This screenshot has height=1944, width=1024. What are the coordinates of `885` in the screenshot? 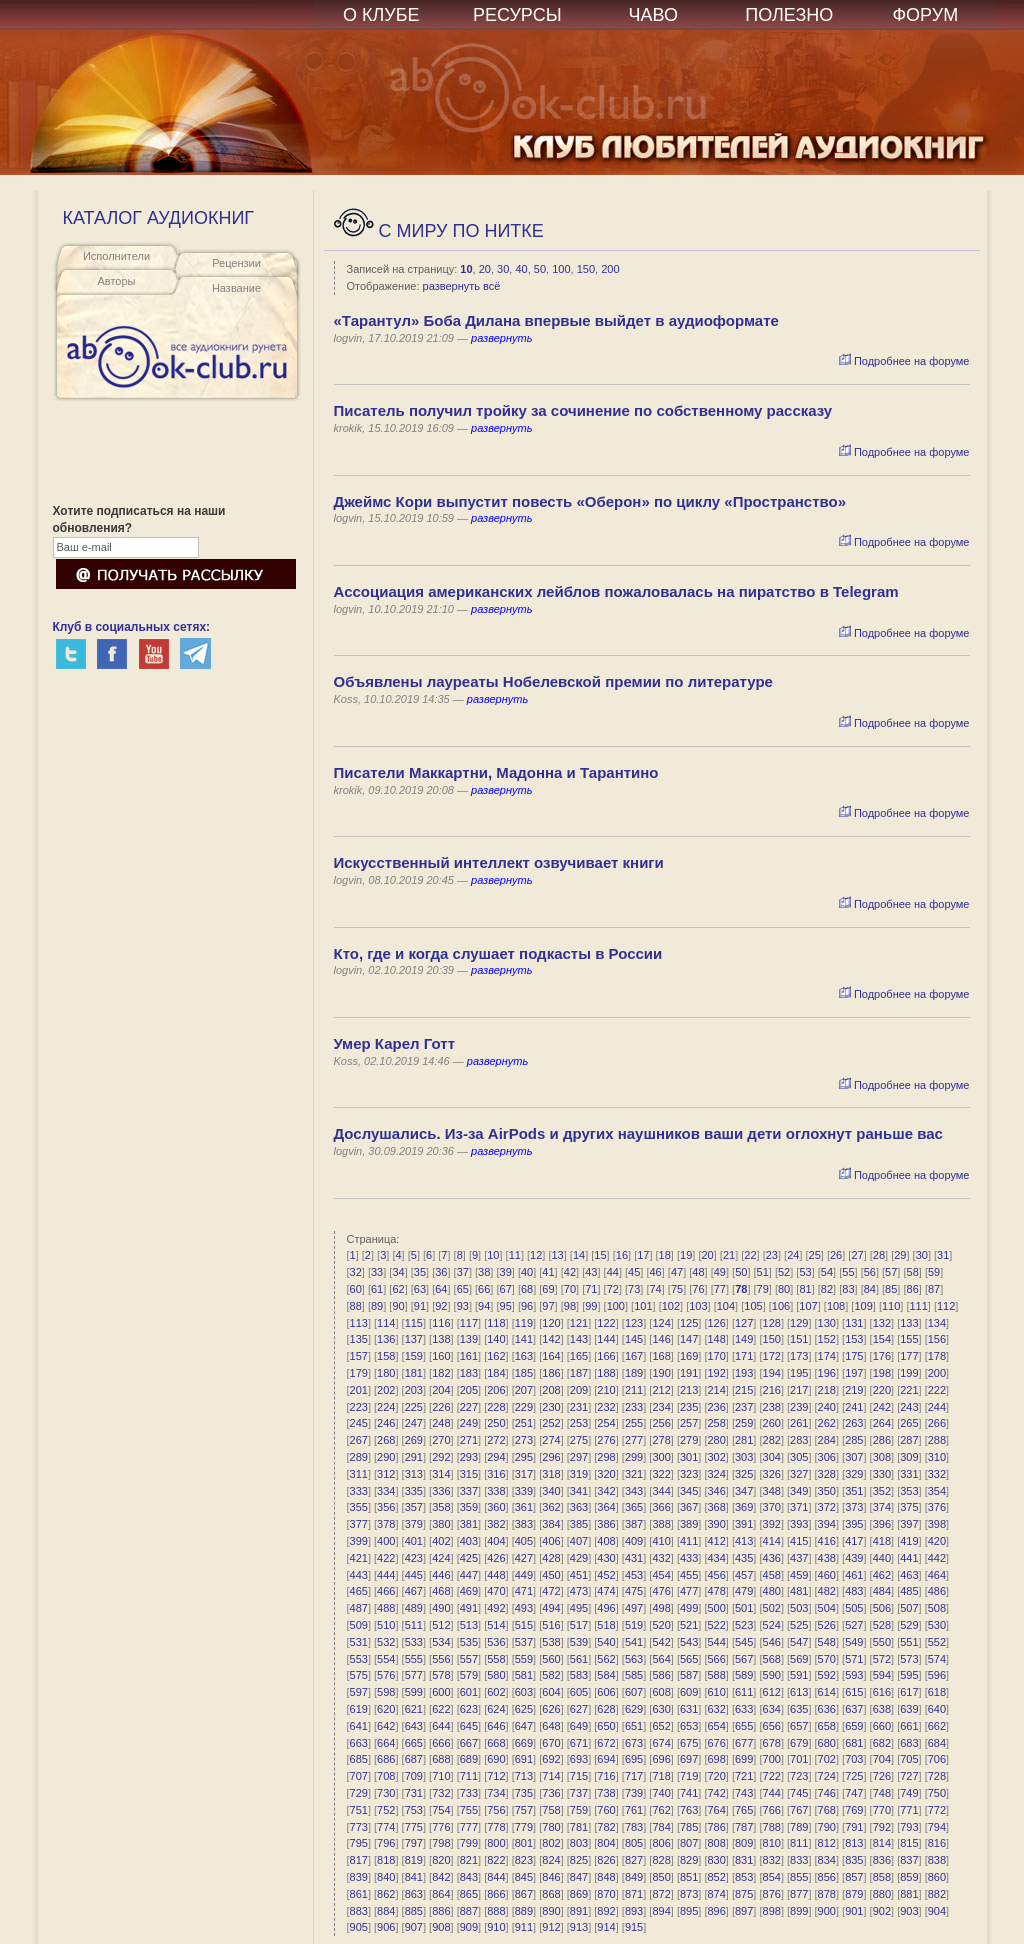 It's located at (414, 1911).